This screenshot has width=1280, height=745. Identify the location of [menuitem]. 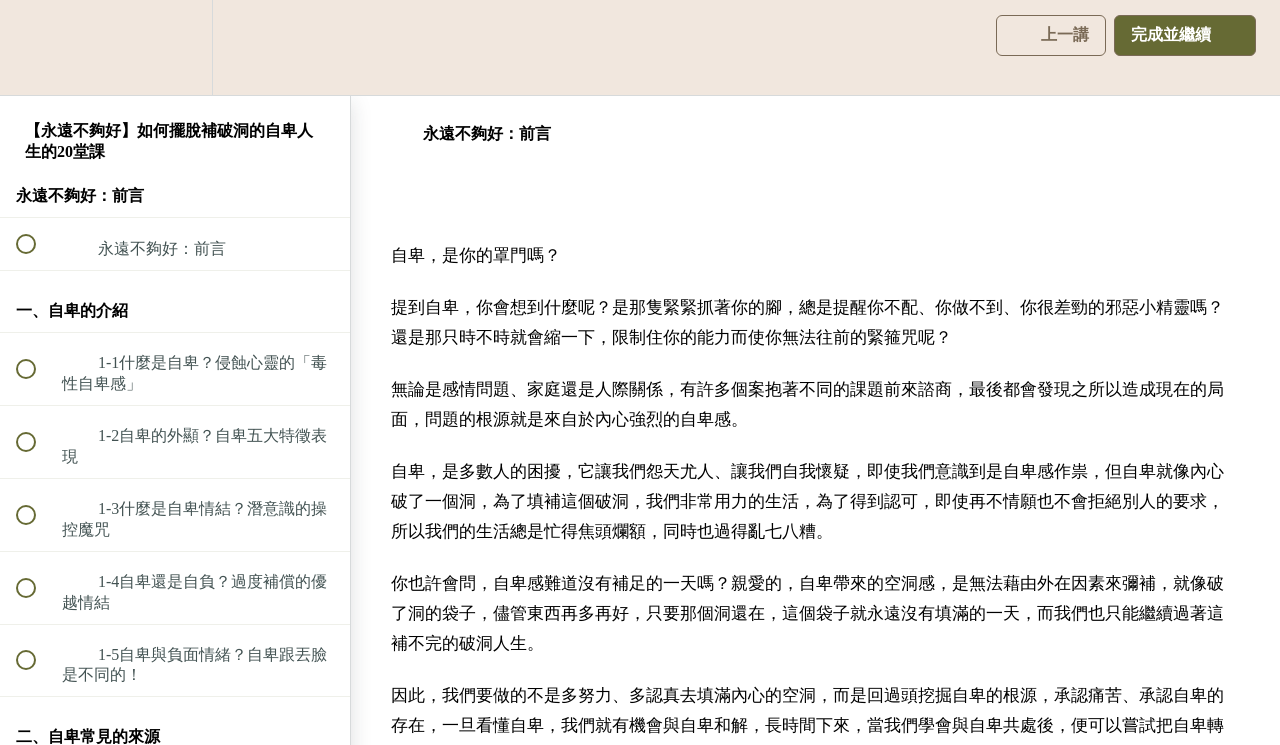
(175, 47).